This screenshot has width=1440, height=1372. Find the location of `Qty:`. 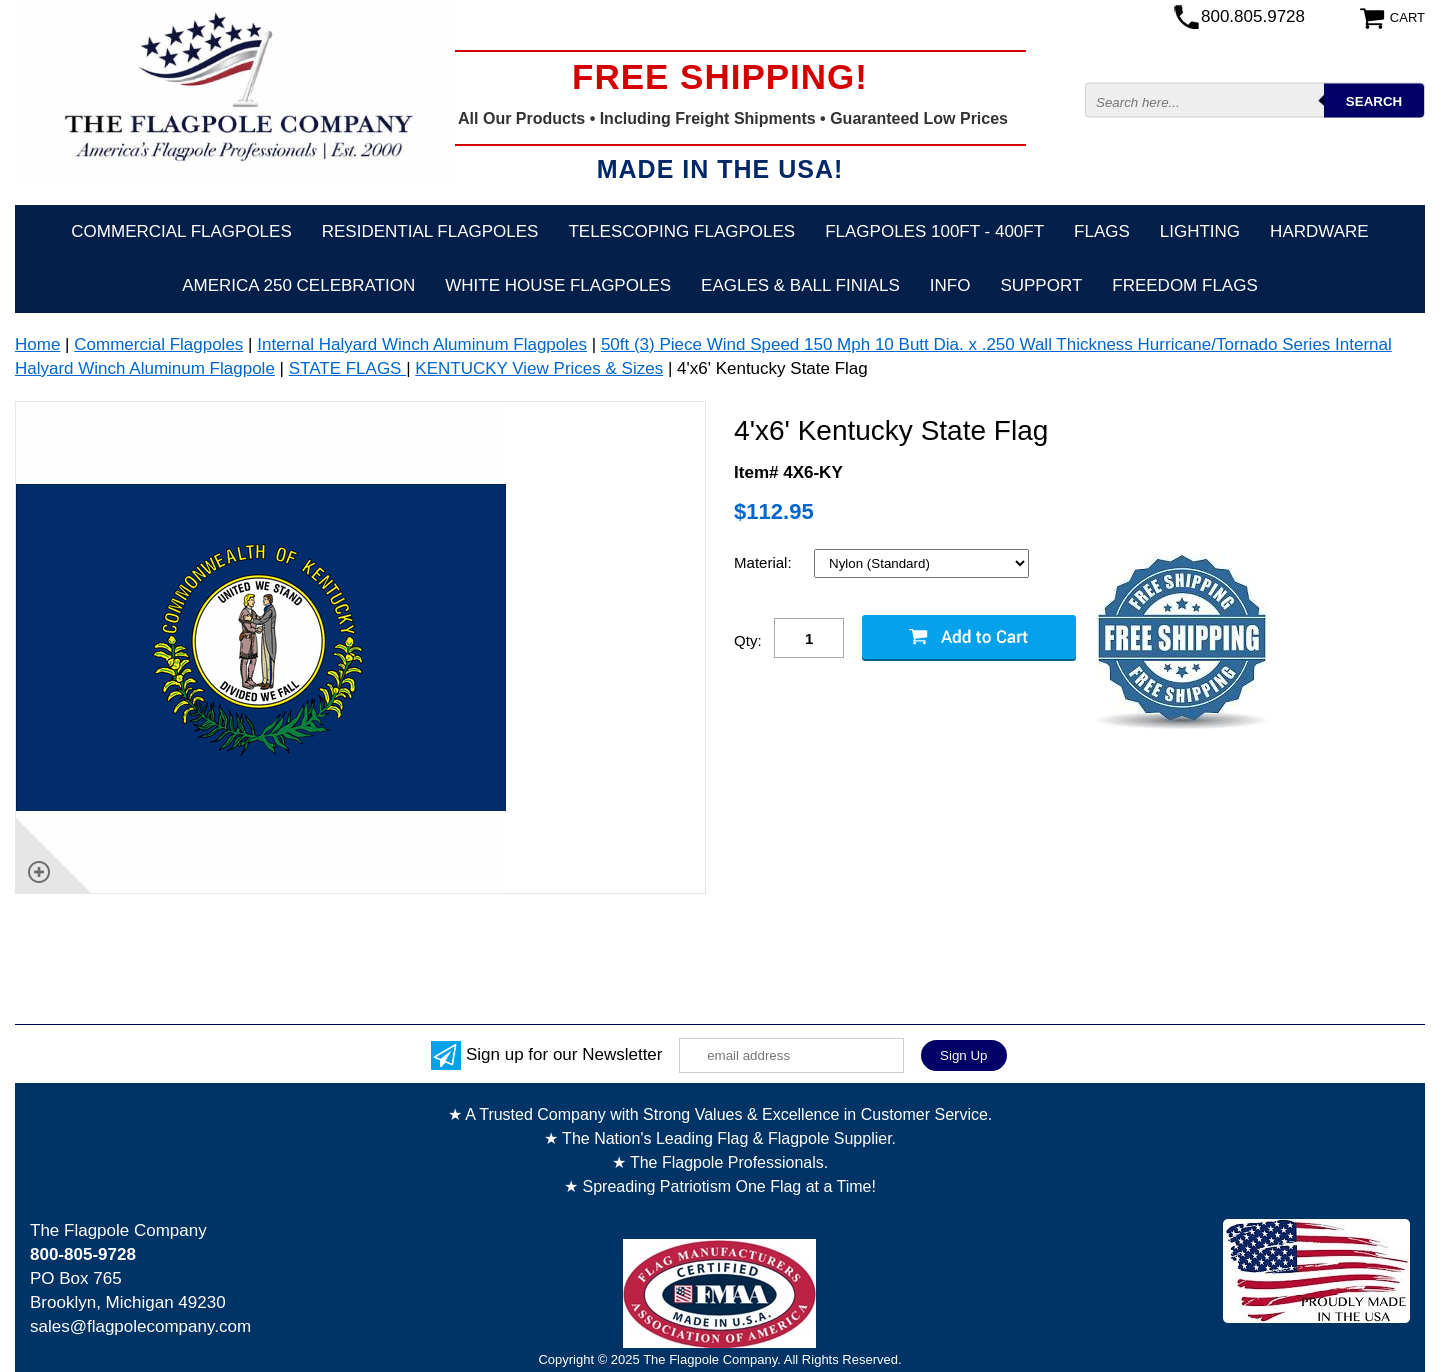

Qty: is located at coordinates (748, 640).